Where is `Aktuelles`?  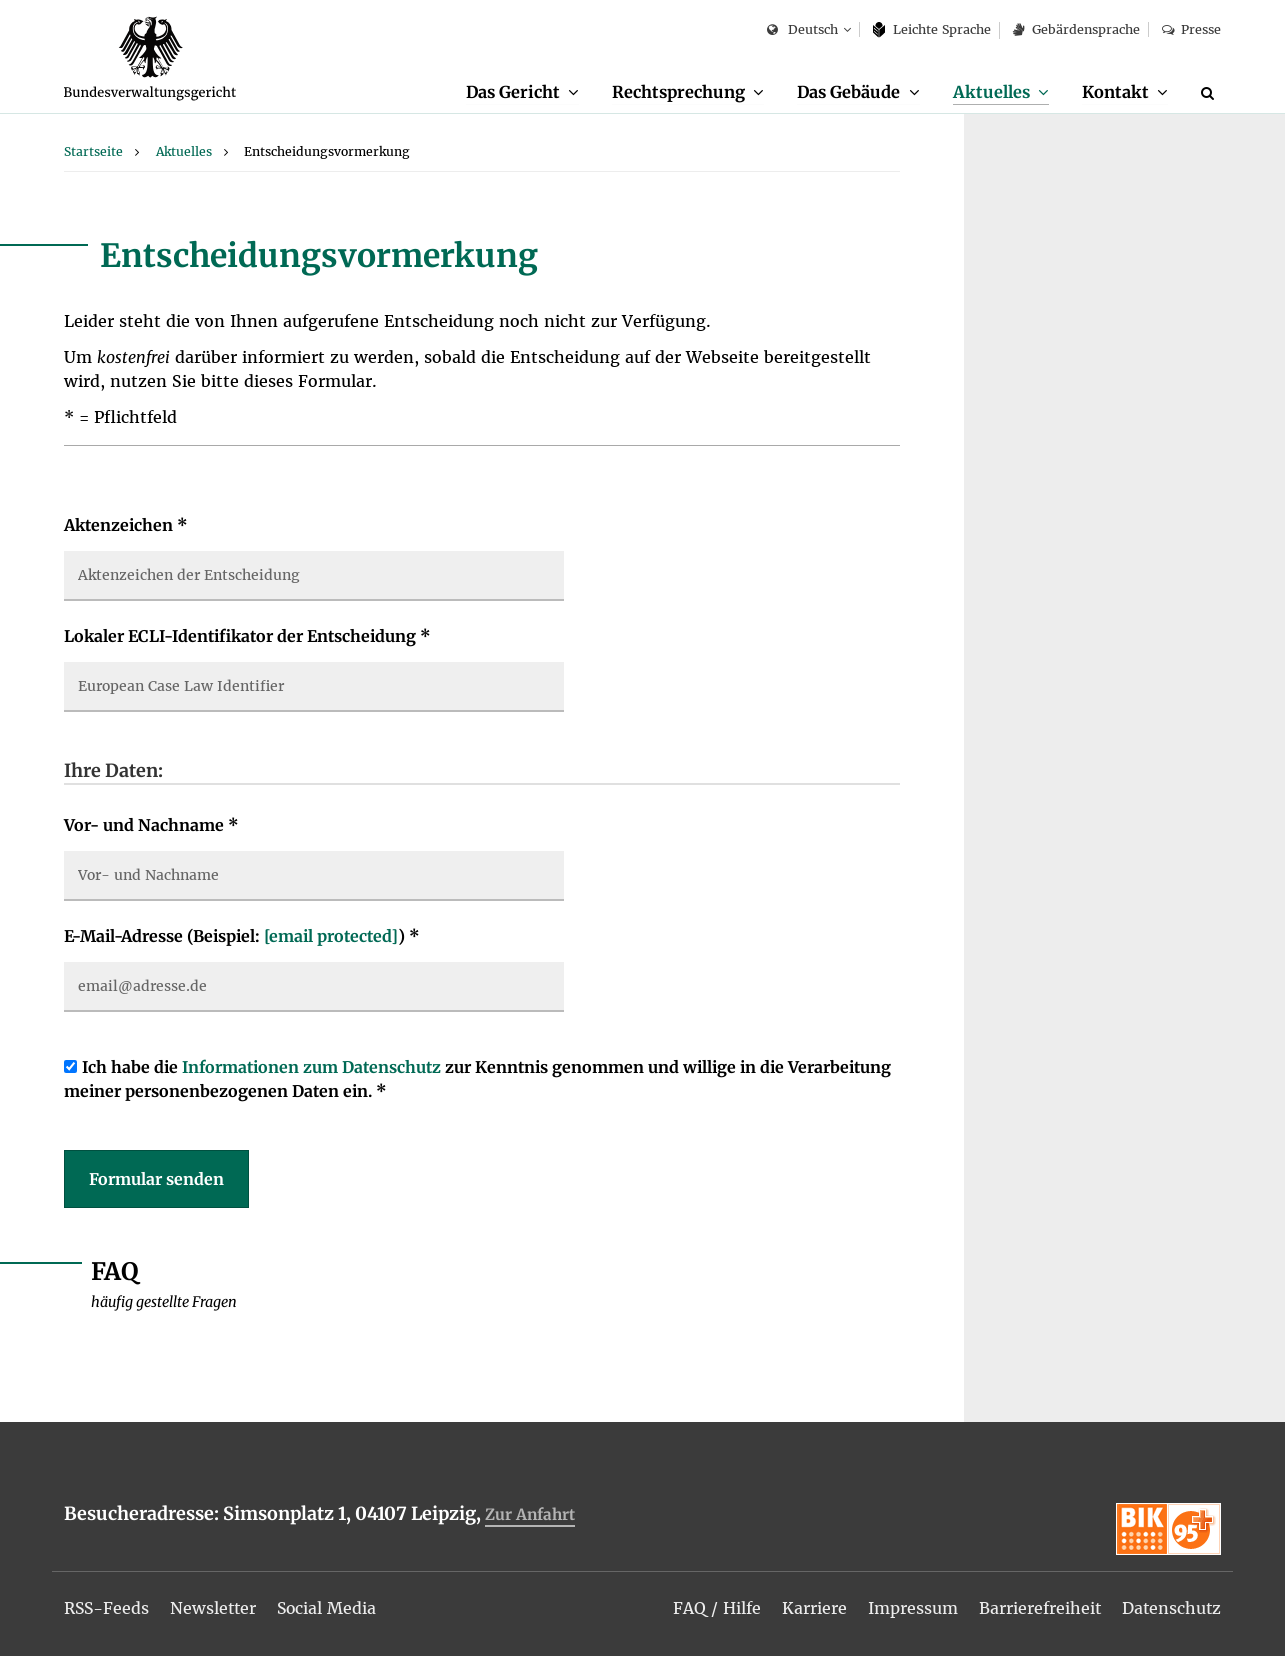
Aktuelles is located at coordinates (991, 92).